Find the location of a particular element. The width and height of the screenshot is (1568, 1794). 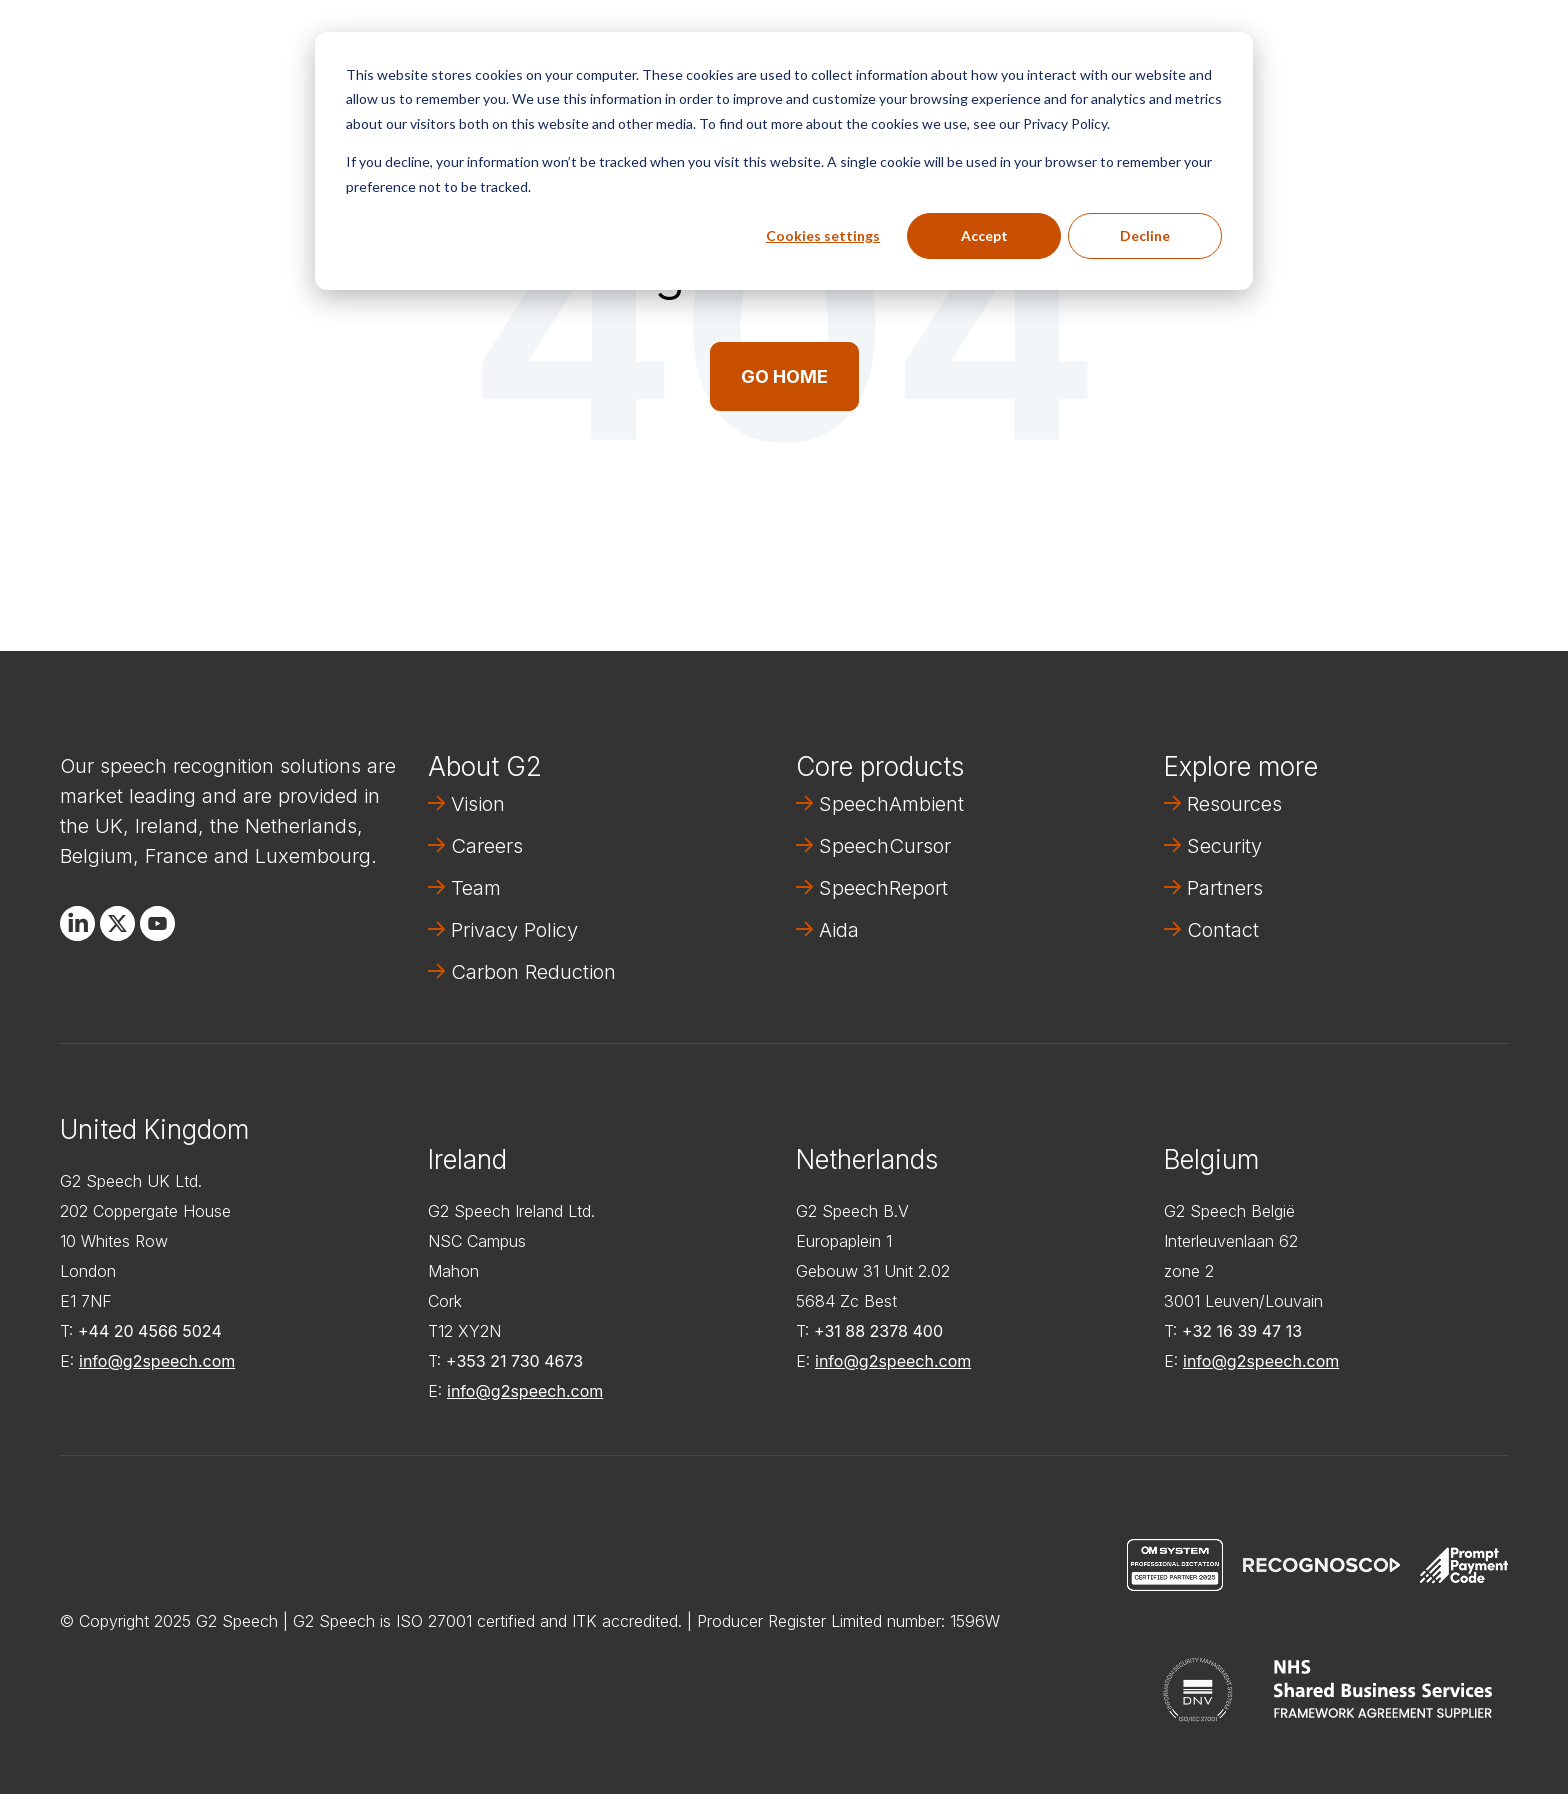

Team [menuitem] is located at coordinates (476, 888).